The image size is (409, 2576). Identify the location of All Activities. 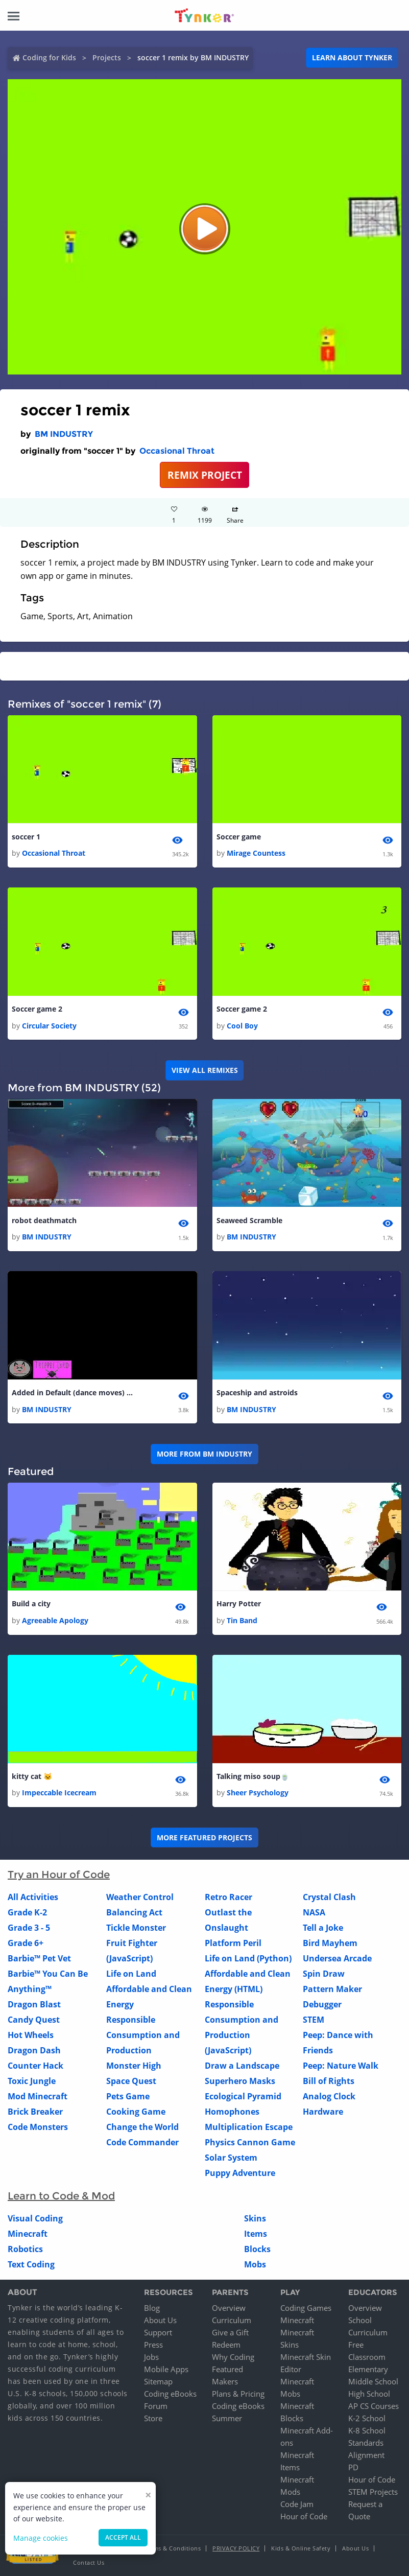
(33, 1897).